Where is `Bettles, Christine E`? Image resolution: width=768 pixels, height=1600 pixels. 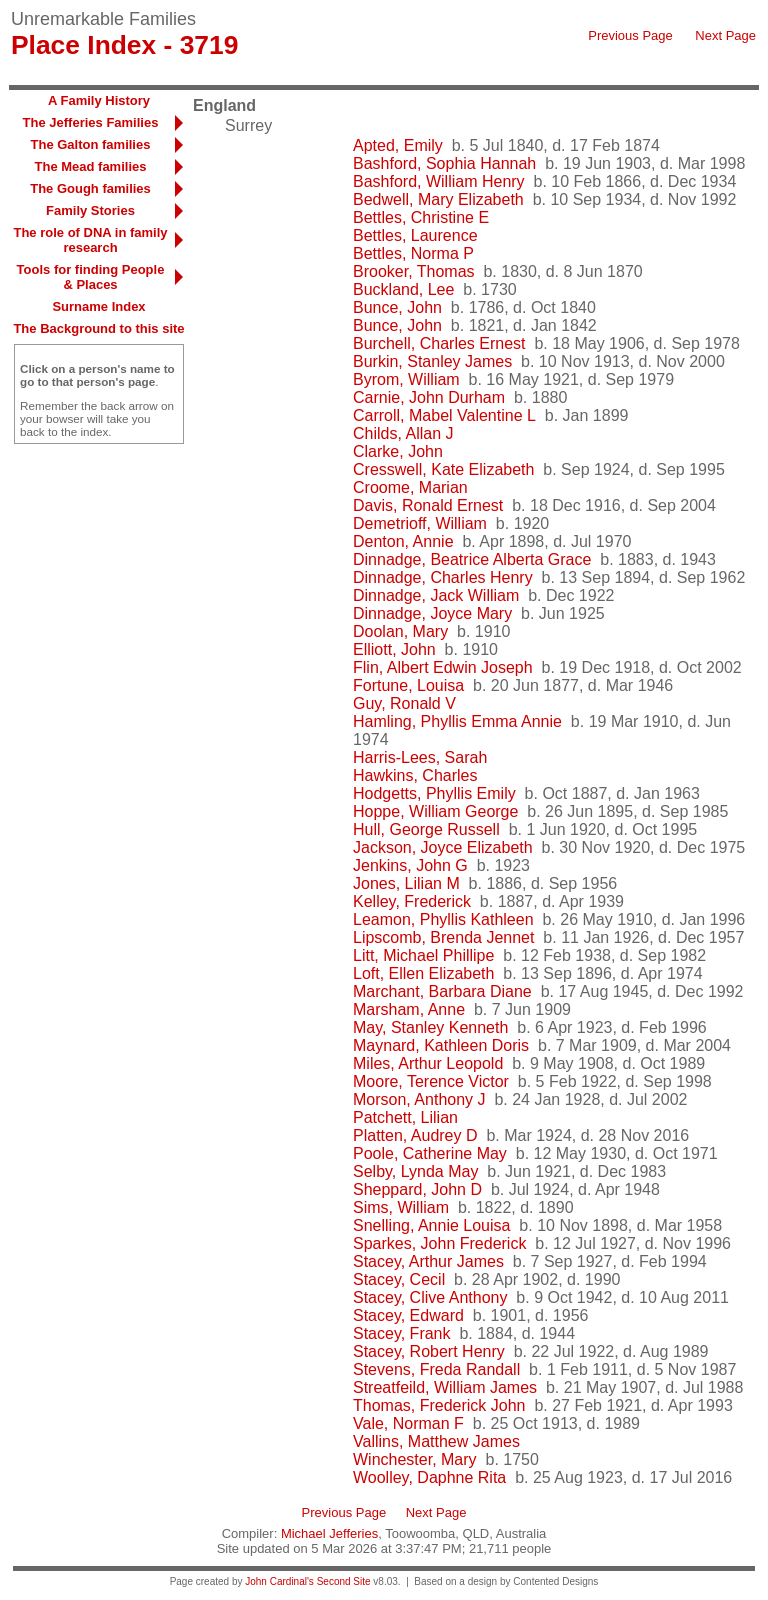
Bettles, Christine E is located at coordinates (421, 217).